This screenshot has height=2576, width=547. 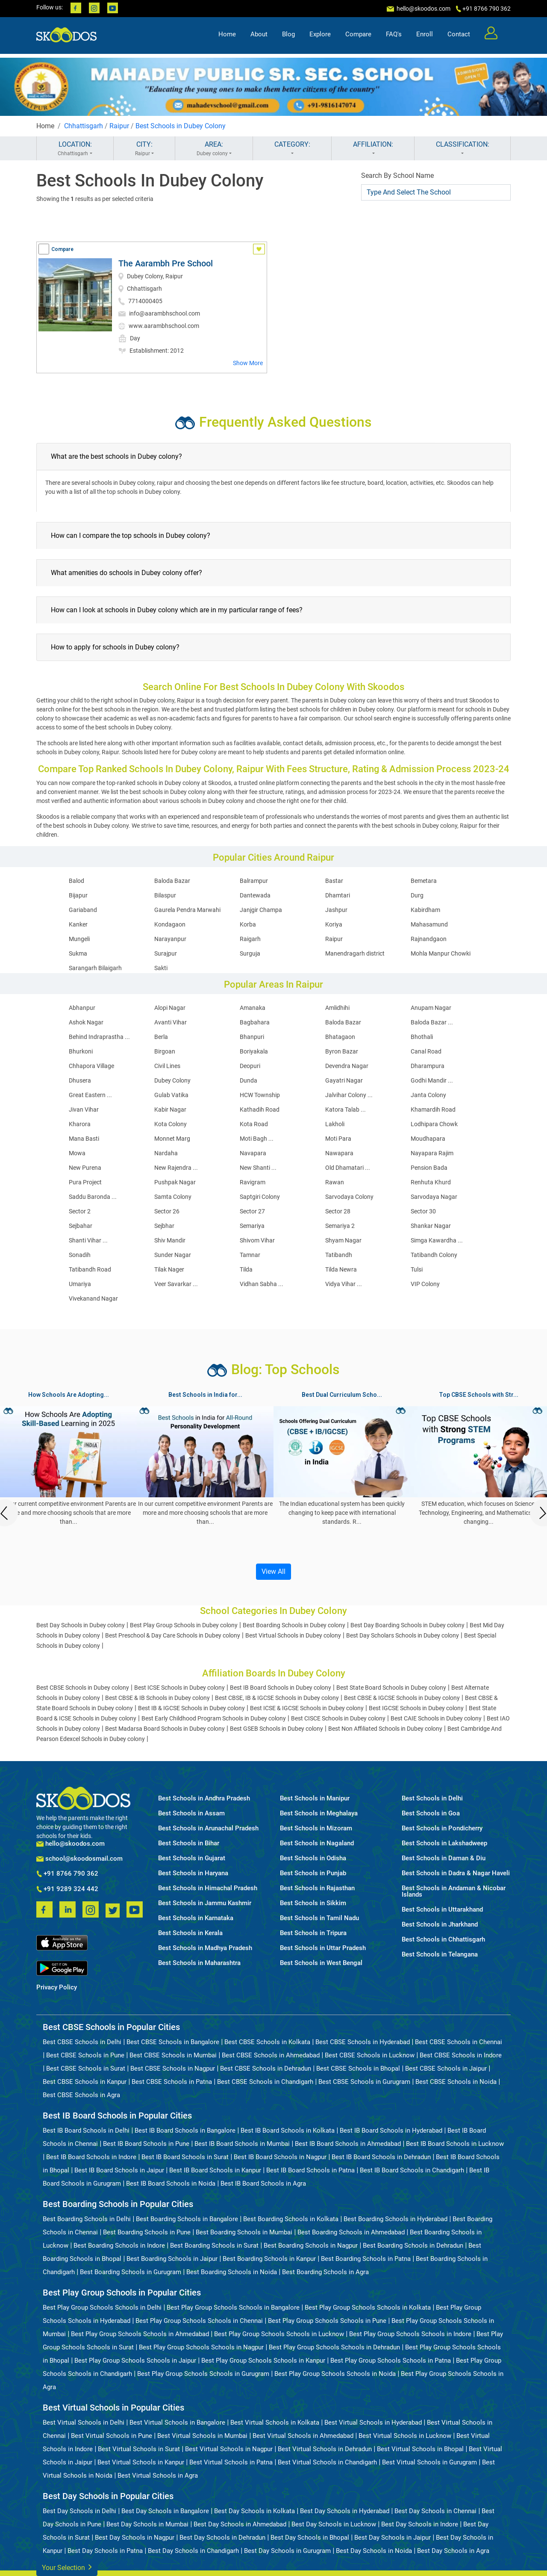 I want to click on Best Schools in Bihar, so click(x=188, y=1843).